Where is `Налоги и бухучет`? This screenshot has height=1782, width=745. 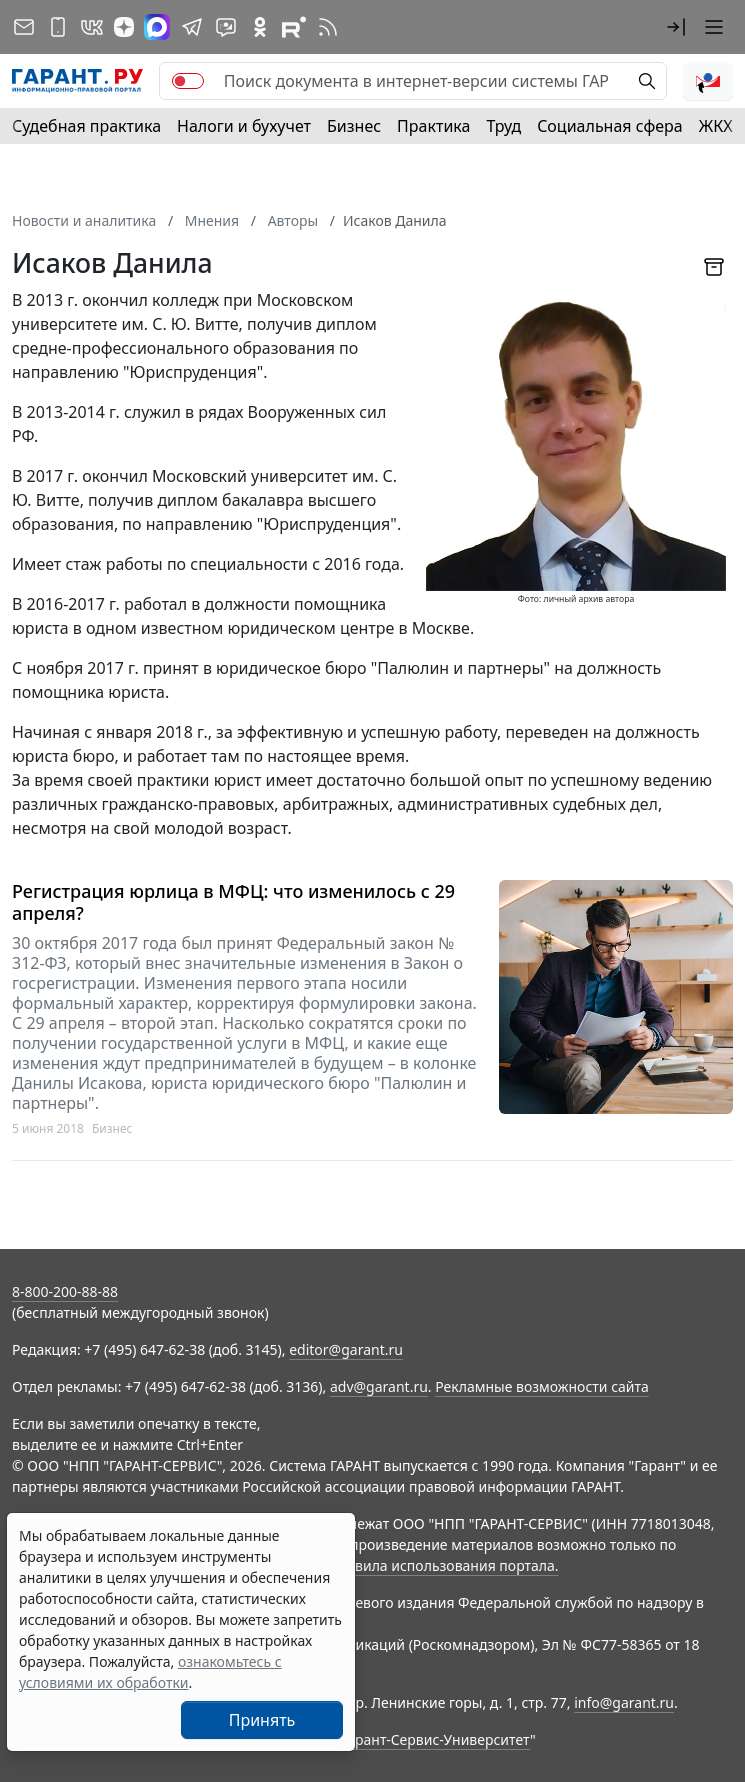 Налоги и бухучет is located at coordinates (244, 126).